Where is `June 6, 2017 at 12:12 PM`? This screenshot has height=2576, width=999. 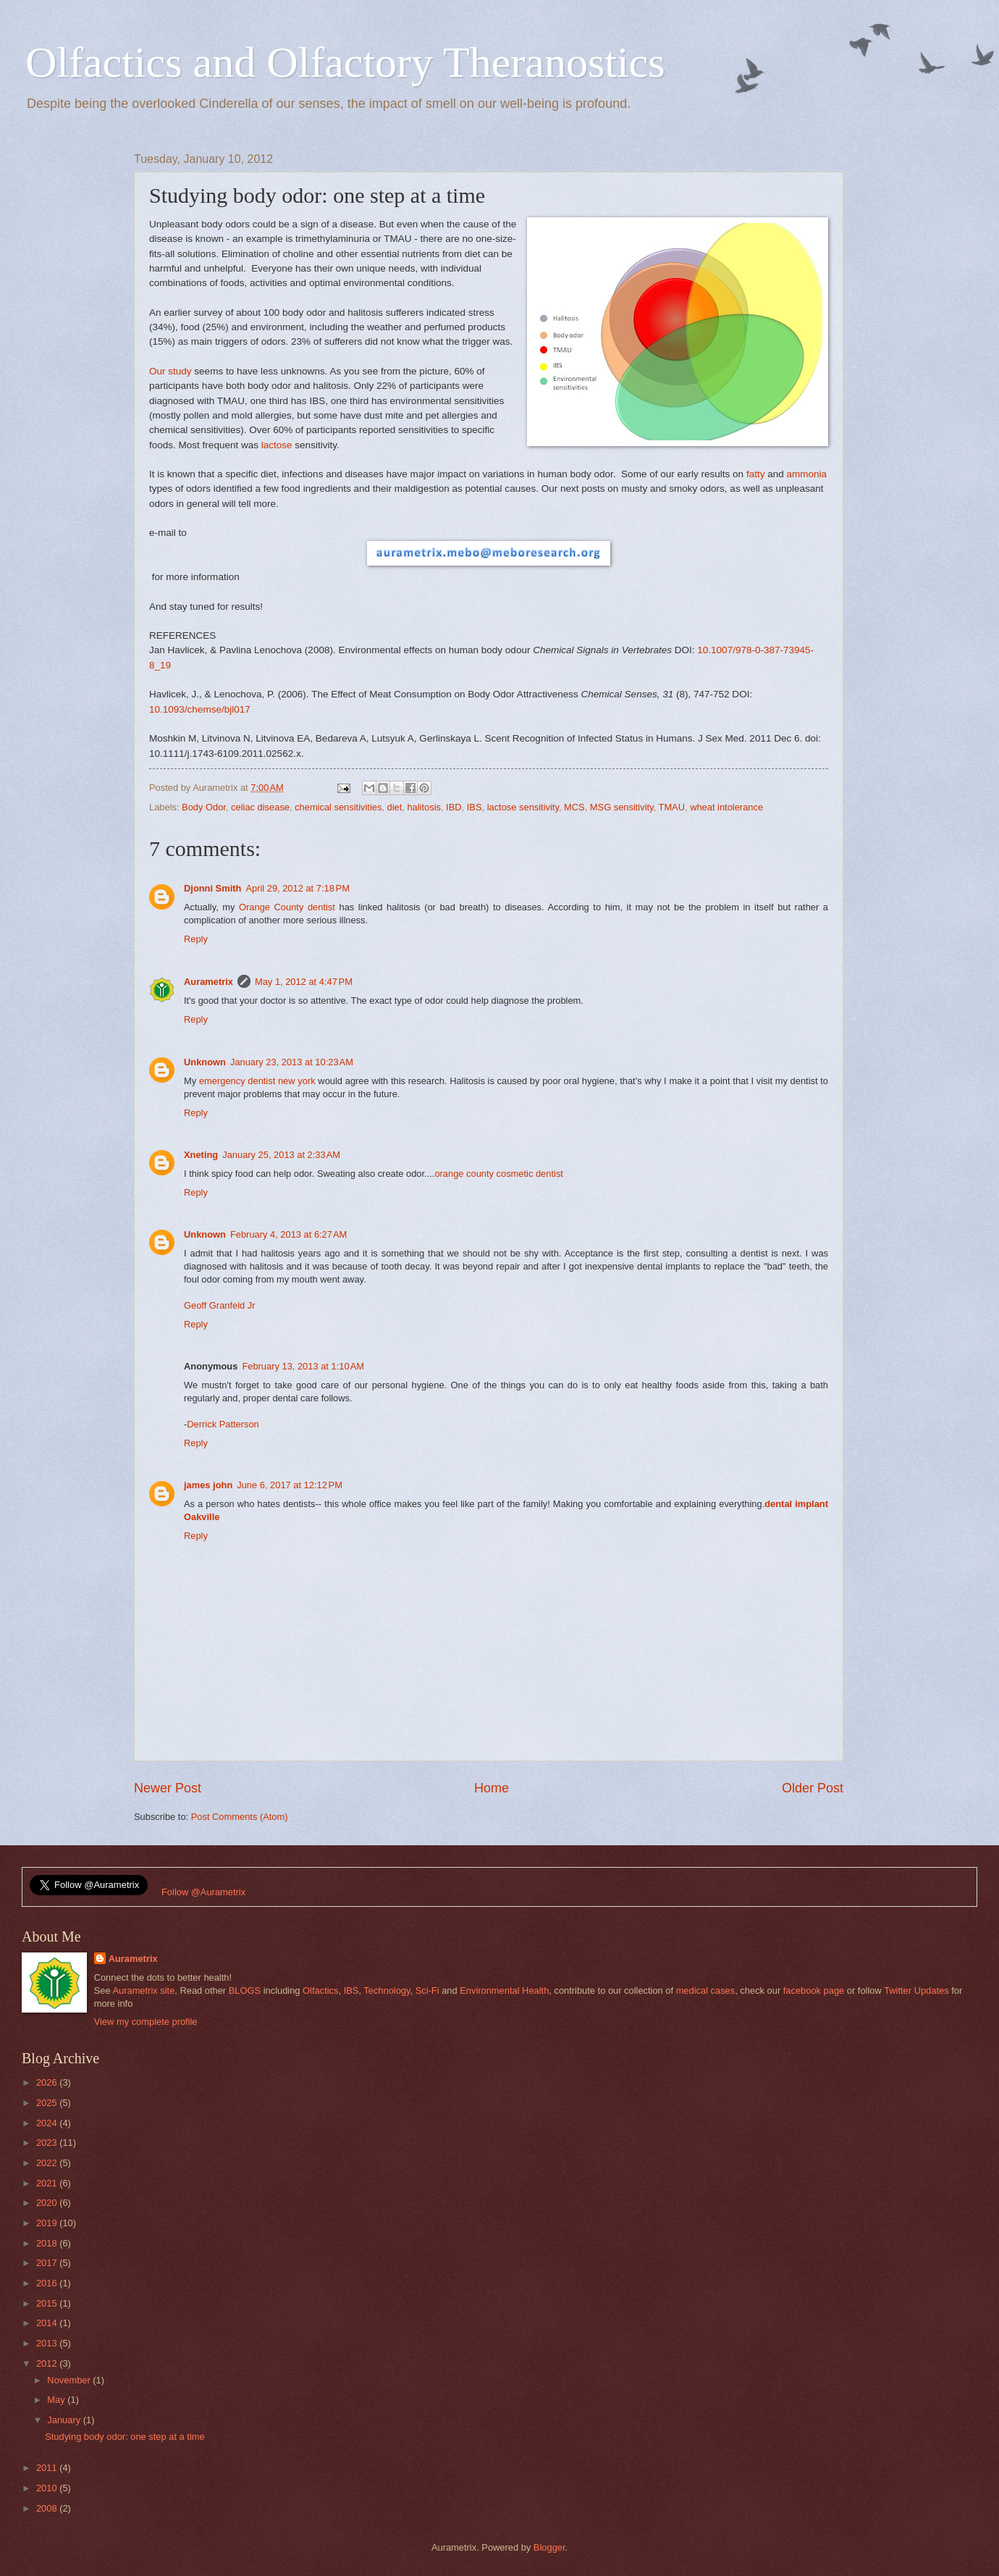 June 6, 2017 at 12:12 PM is located at coordinates (289, 1485).